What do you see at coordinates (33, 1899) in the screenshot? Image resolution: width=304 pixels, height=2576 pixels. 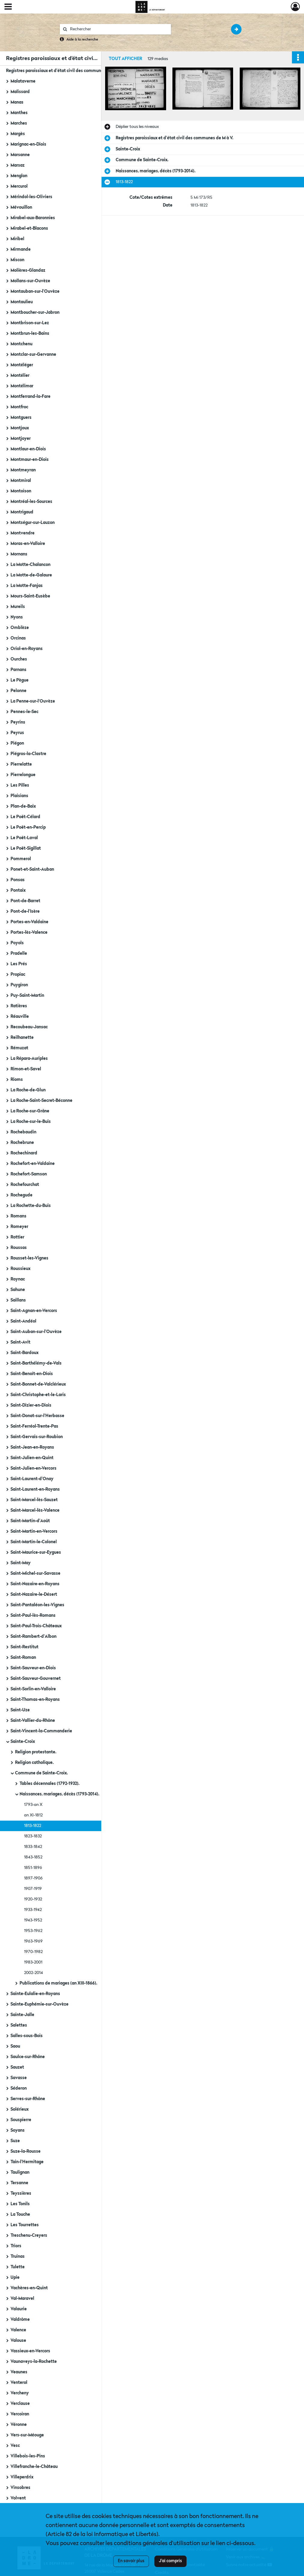 I see `1920-1932` at bounding box center [33, 1899].